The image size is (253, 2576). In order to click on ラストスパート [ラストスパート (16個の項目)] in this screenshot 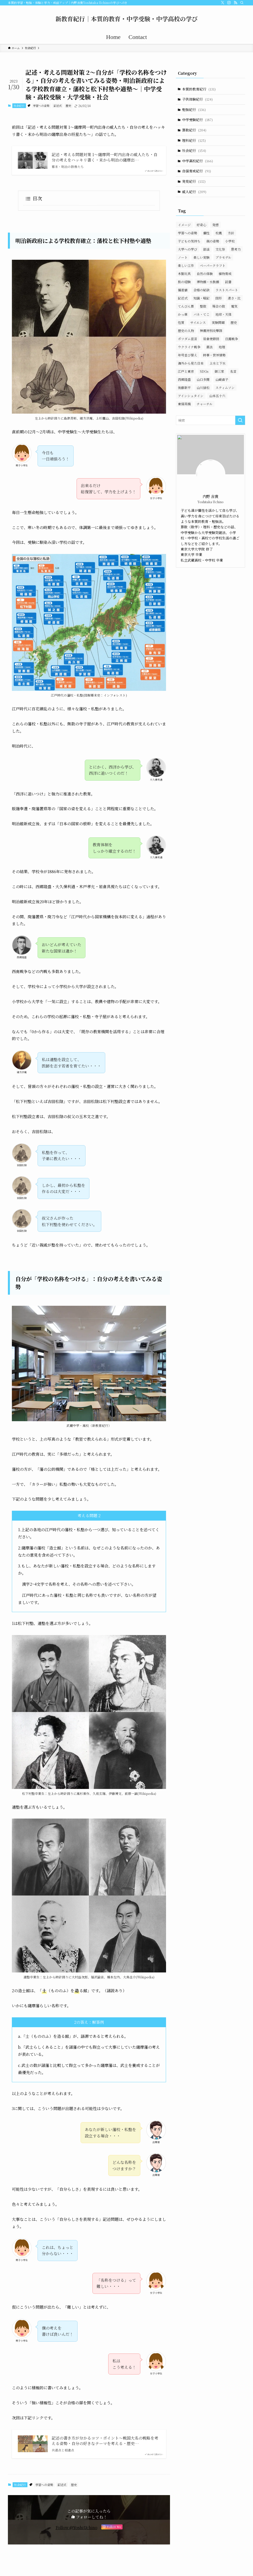, I will do `click(226, 290)`.